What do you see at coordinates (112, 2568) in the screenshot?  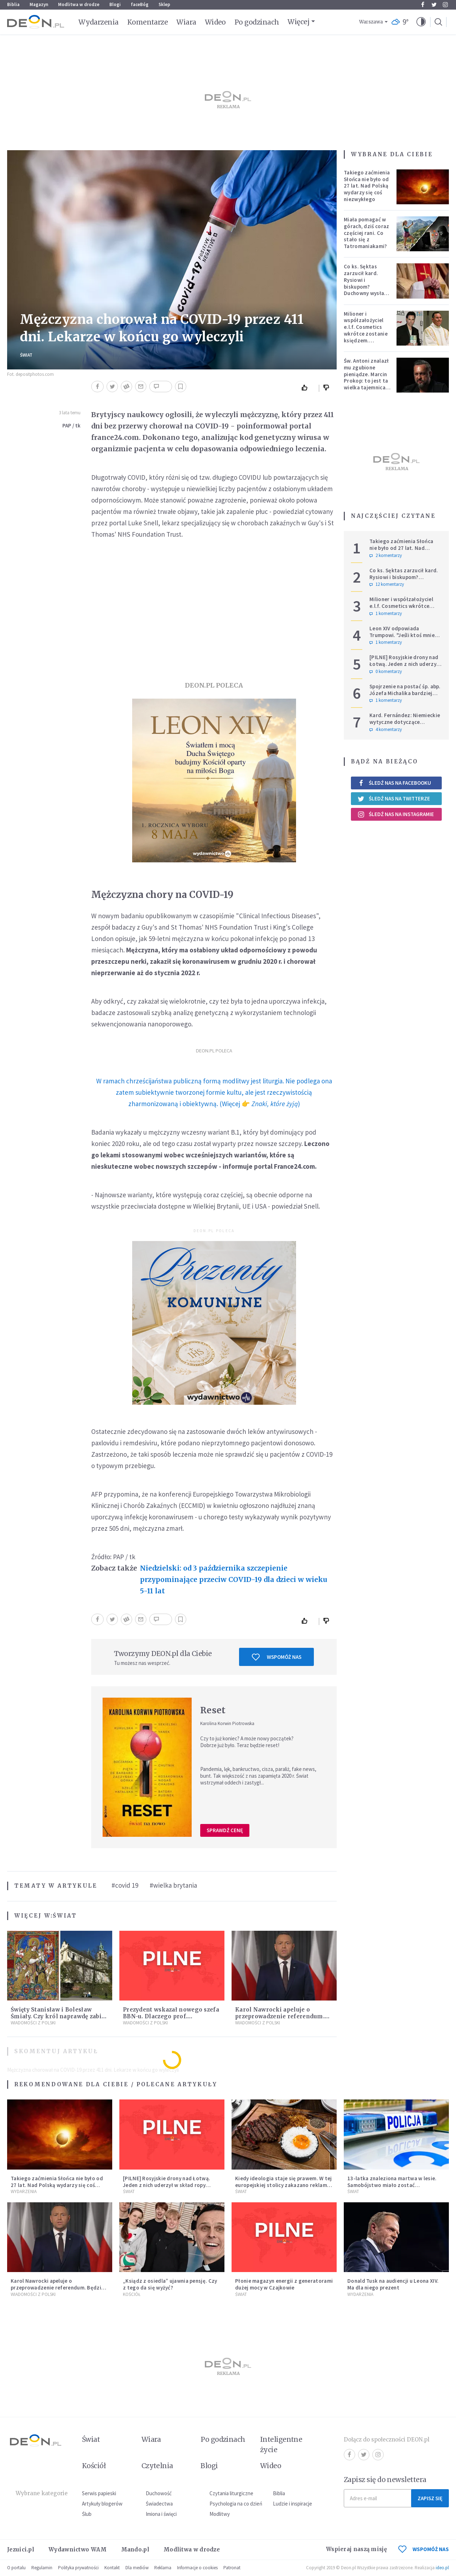 I see `Kontakt` at bounding box center [112, 2568].